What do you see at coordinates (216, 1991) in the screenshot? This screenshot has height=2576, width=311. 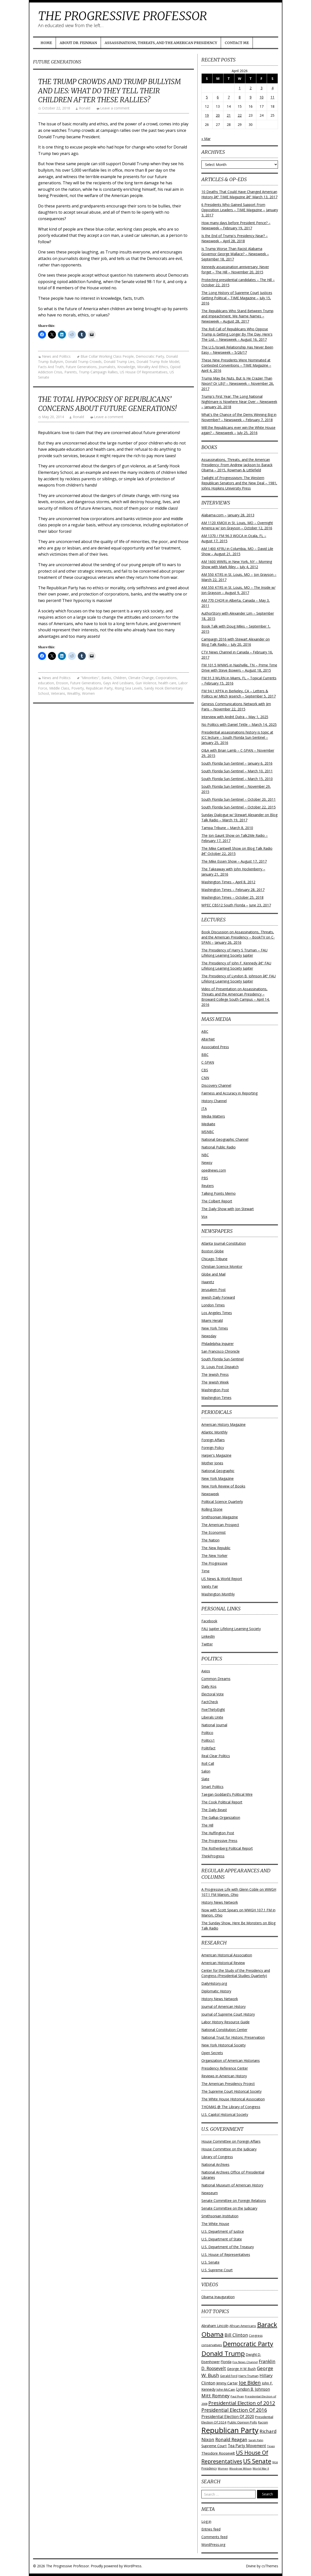 I see `Diplomatic History` at bounding box center [216, 1991].